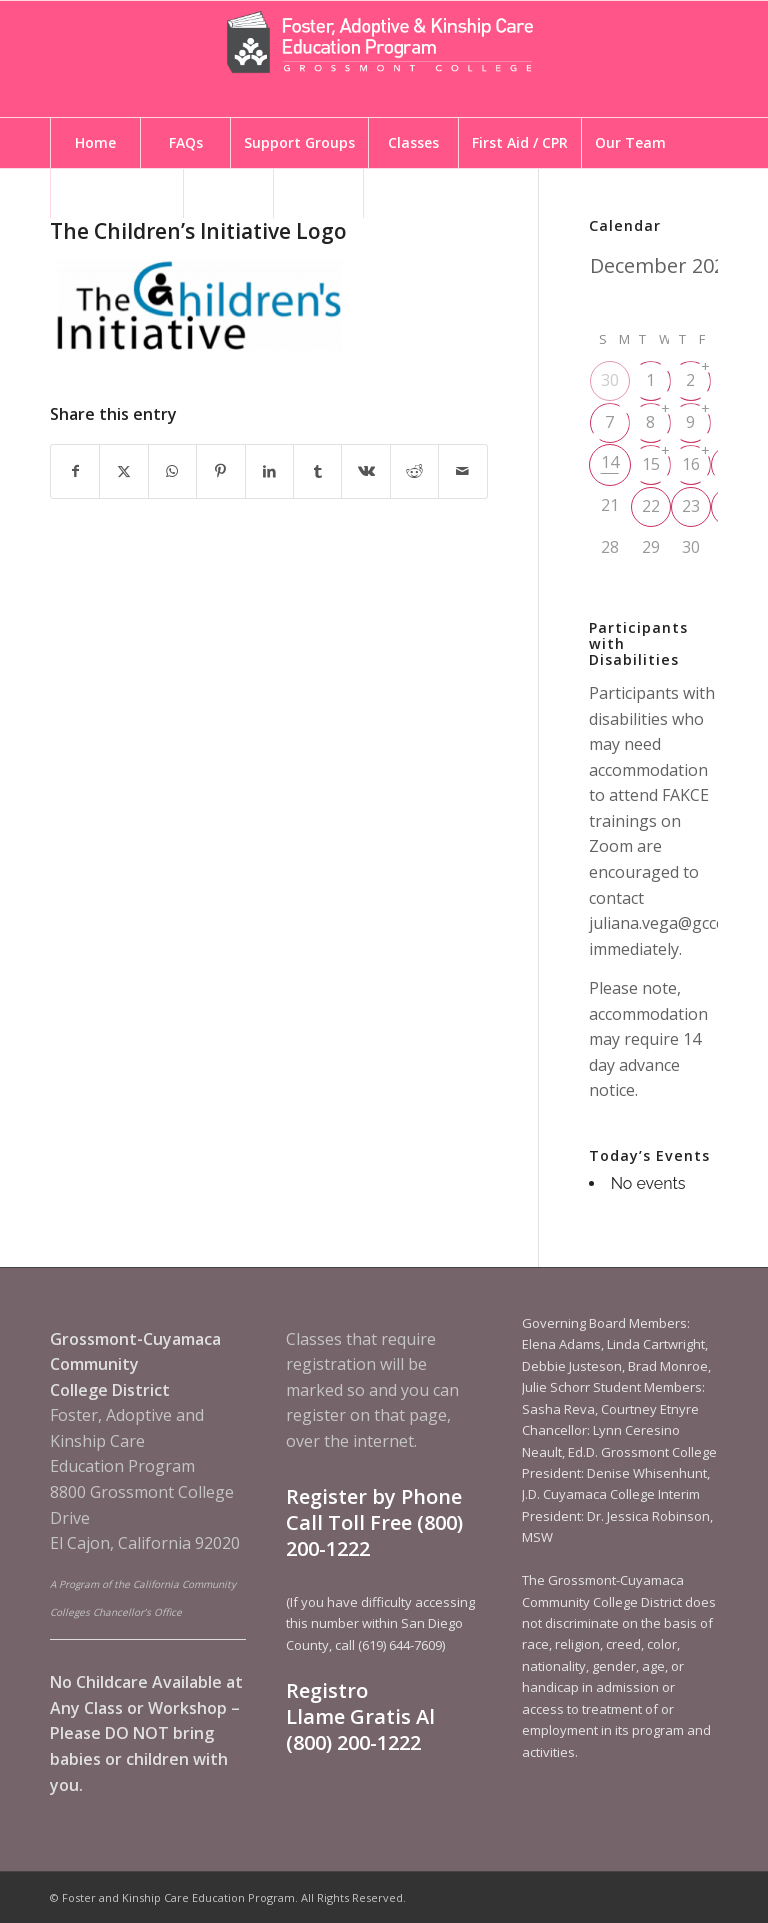 The image size is (768, 1923). What do you see at coordinates (123, 471) in the screenshot?
I see `[Share on X]` at bounding box center [123, 471].